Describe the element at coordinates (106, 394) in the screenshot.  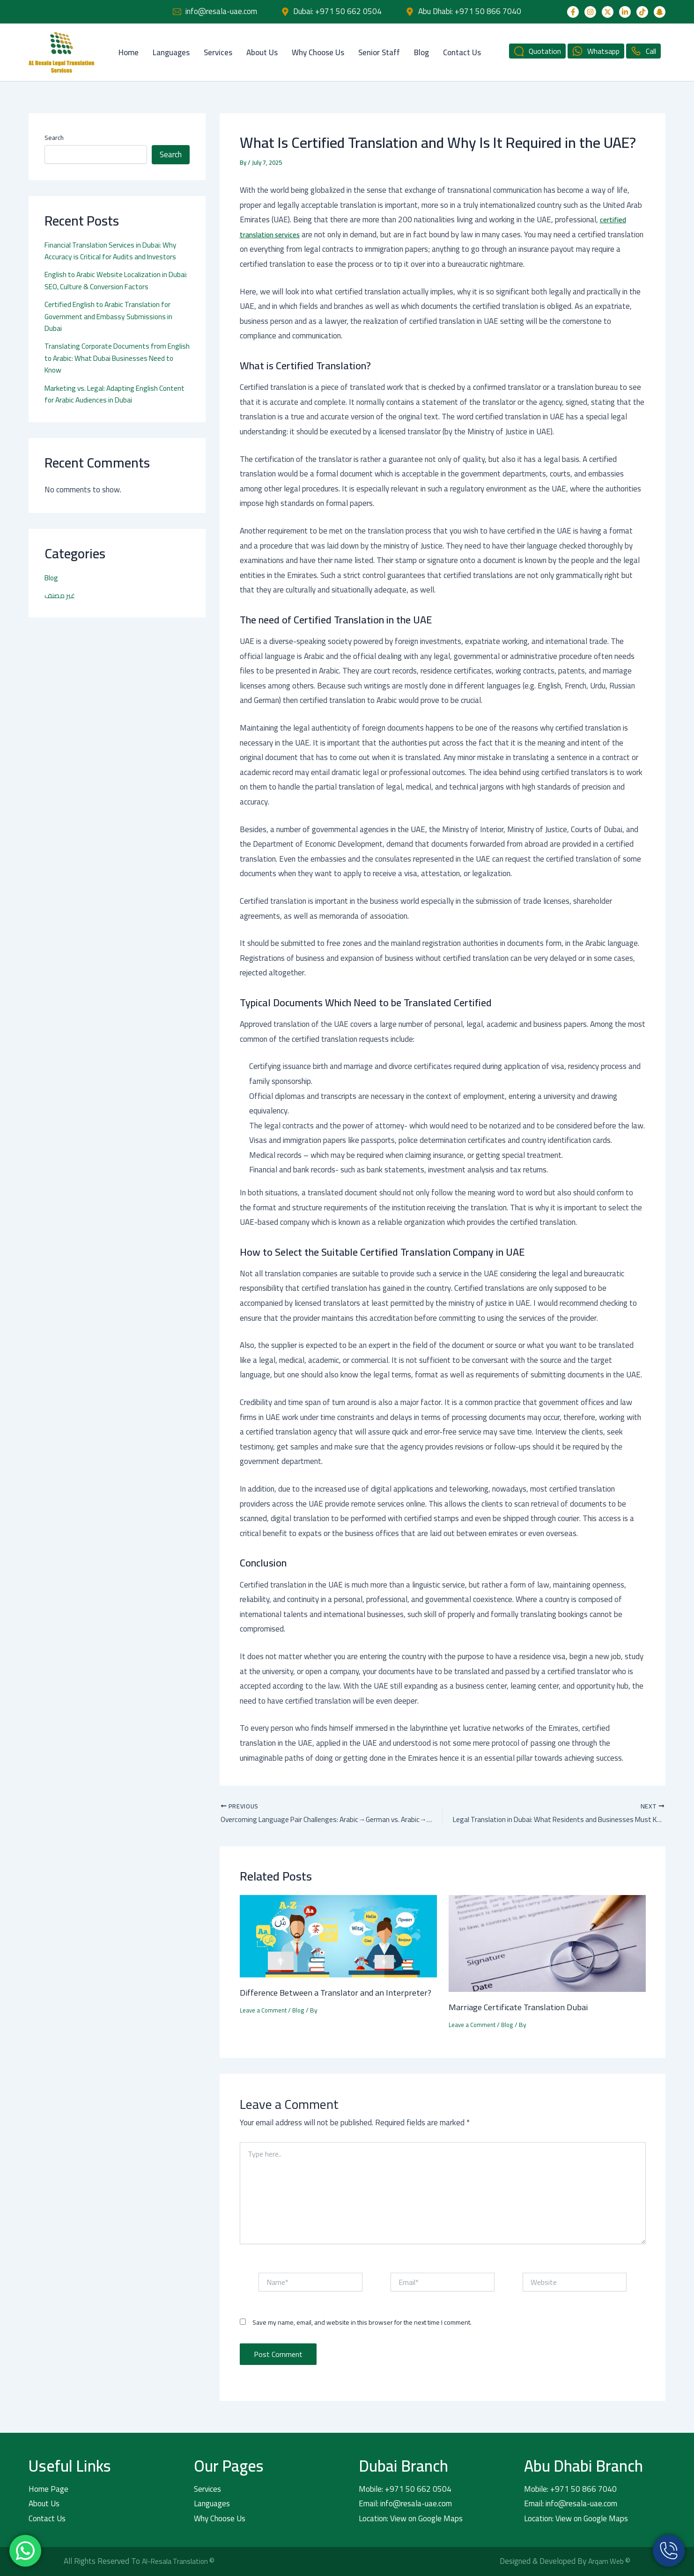
I see `Marketing vs. Legal: Adapting English Content for Arabic Audiences in Dubai` at that location.